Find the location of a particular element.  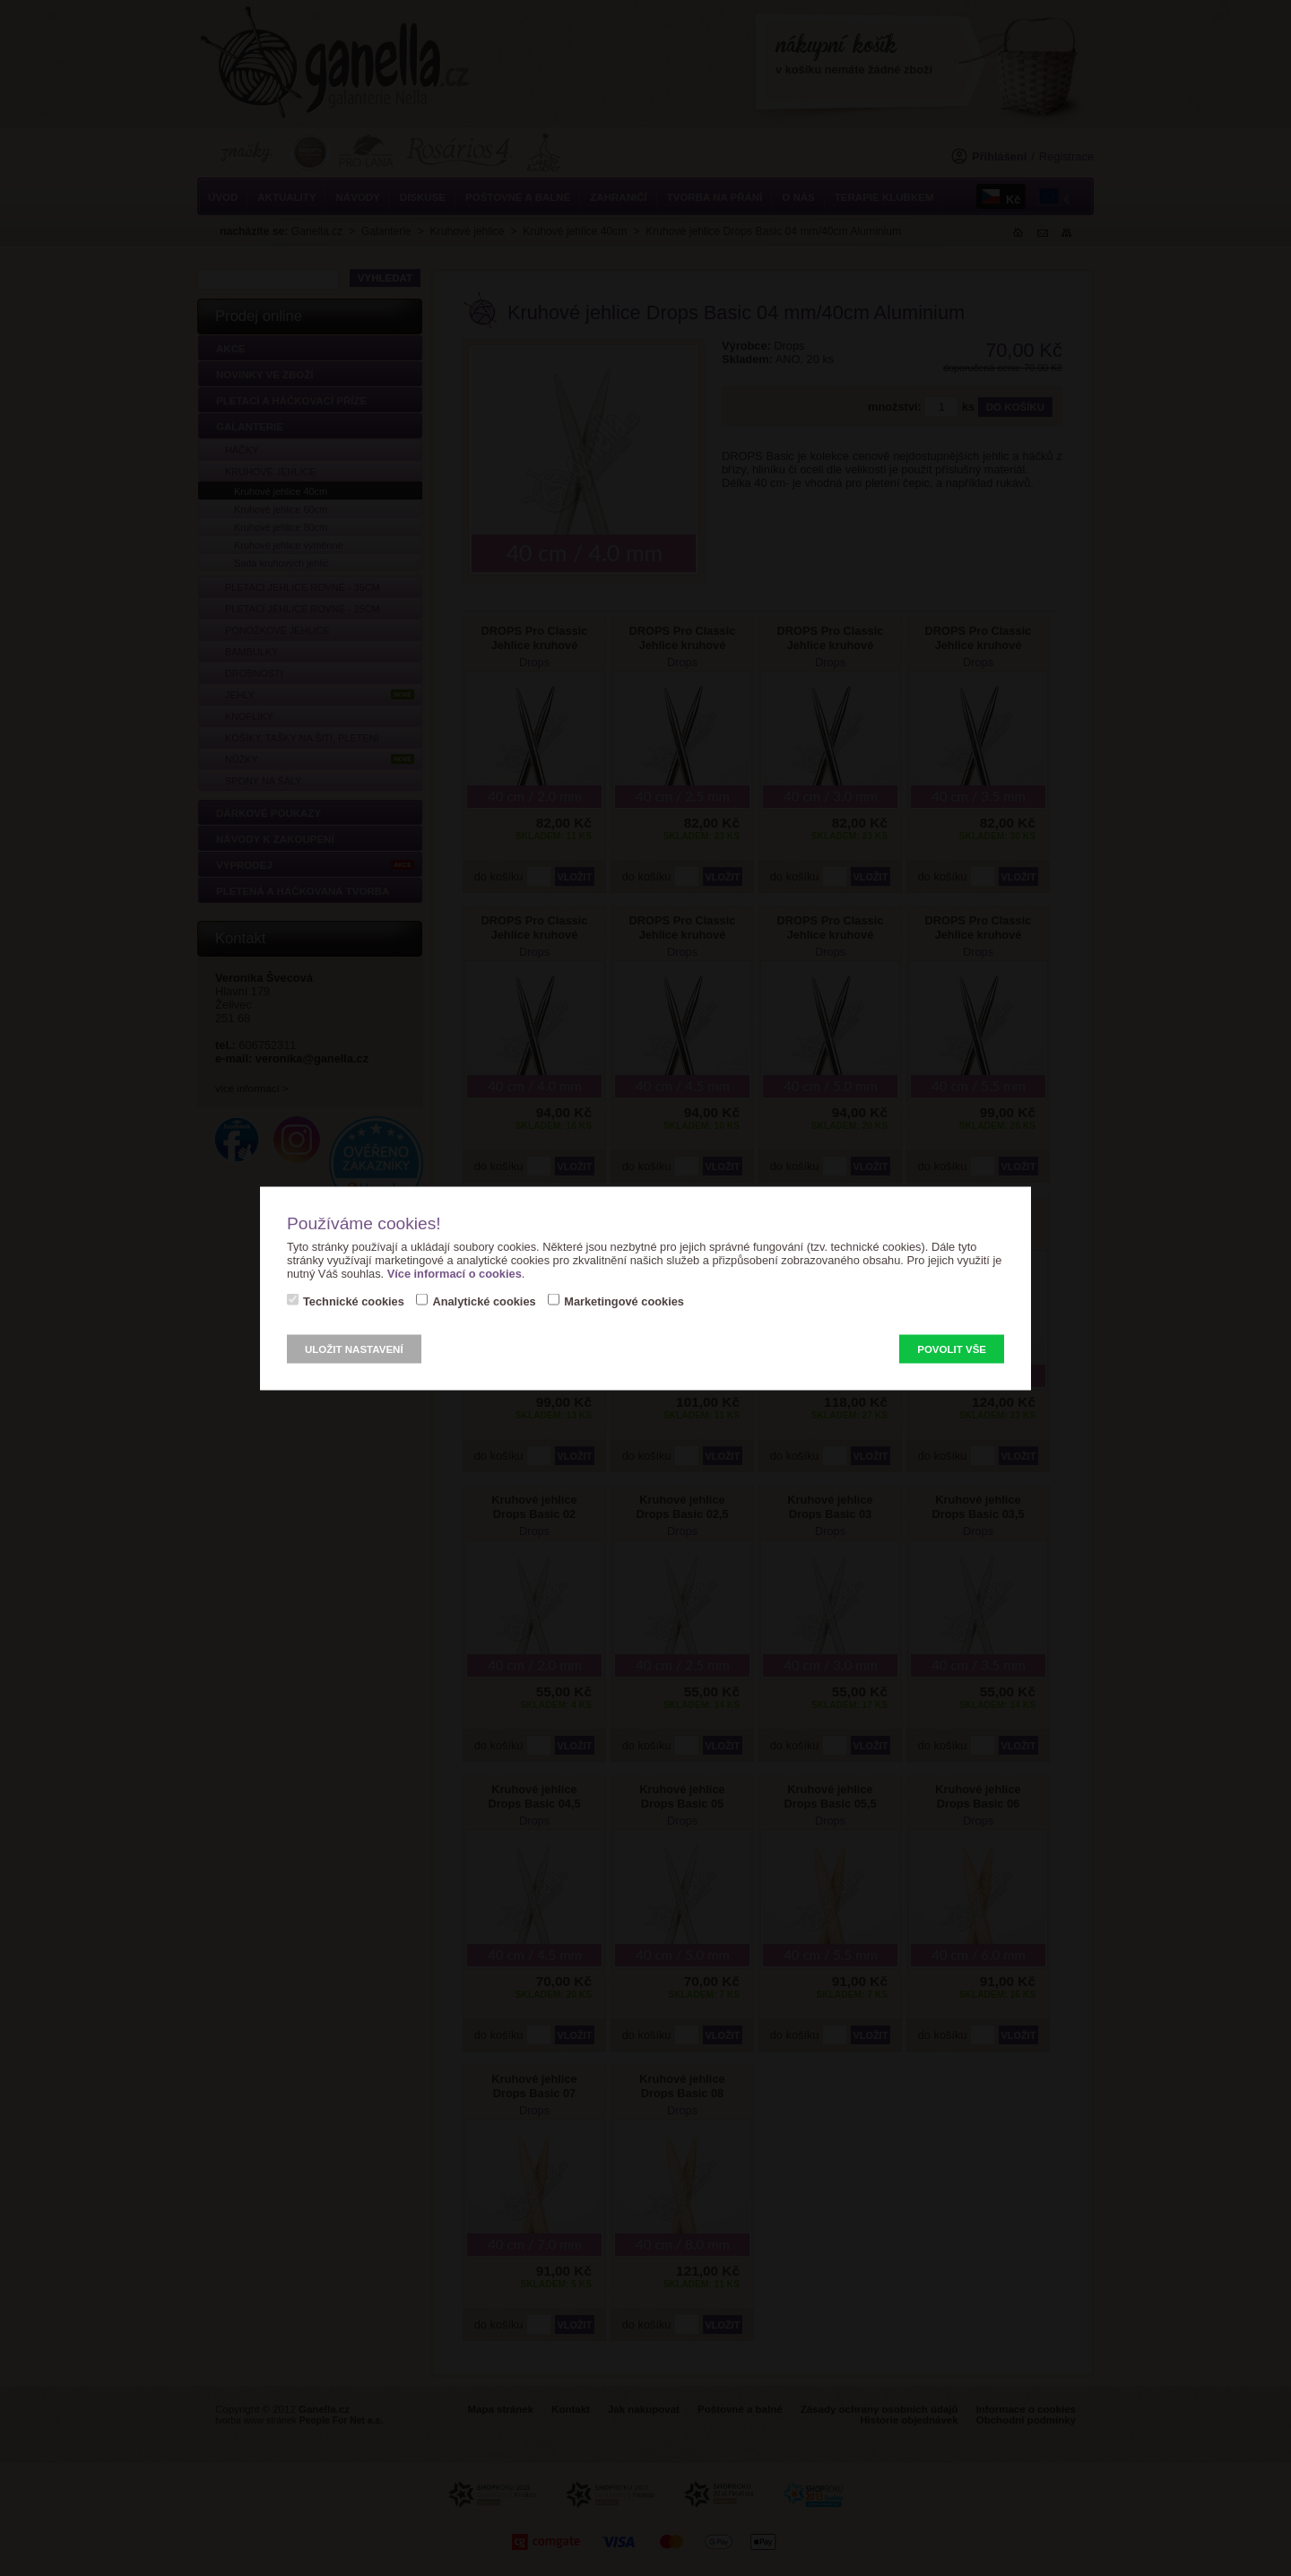

Technické cookies is located at coordinates (353, 1300).